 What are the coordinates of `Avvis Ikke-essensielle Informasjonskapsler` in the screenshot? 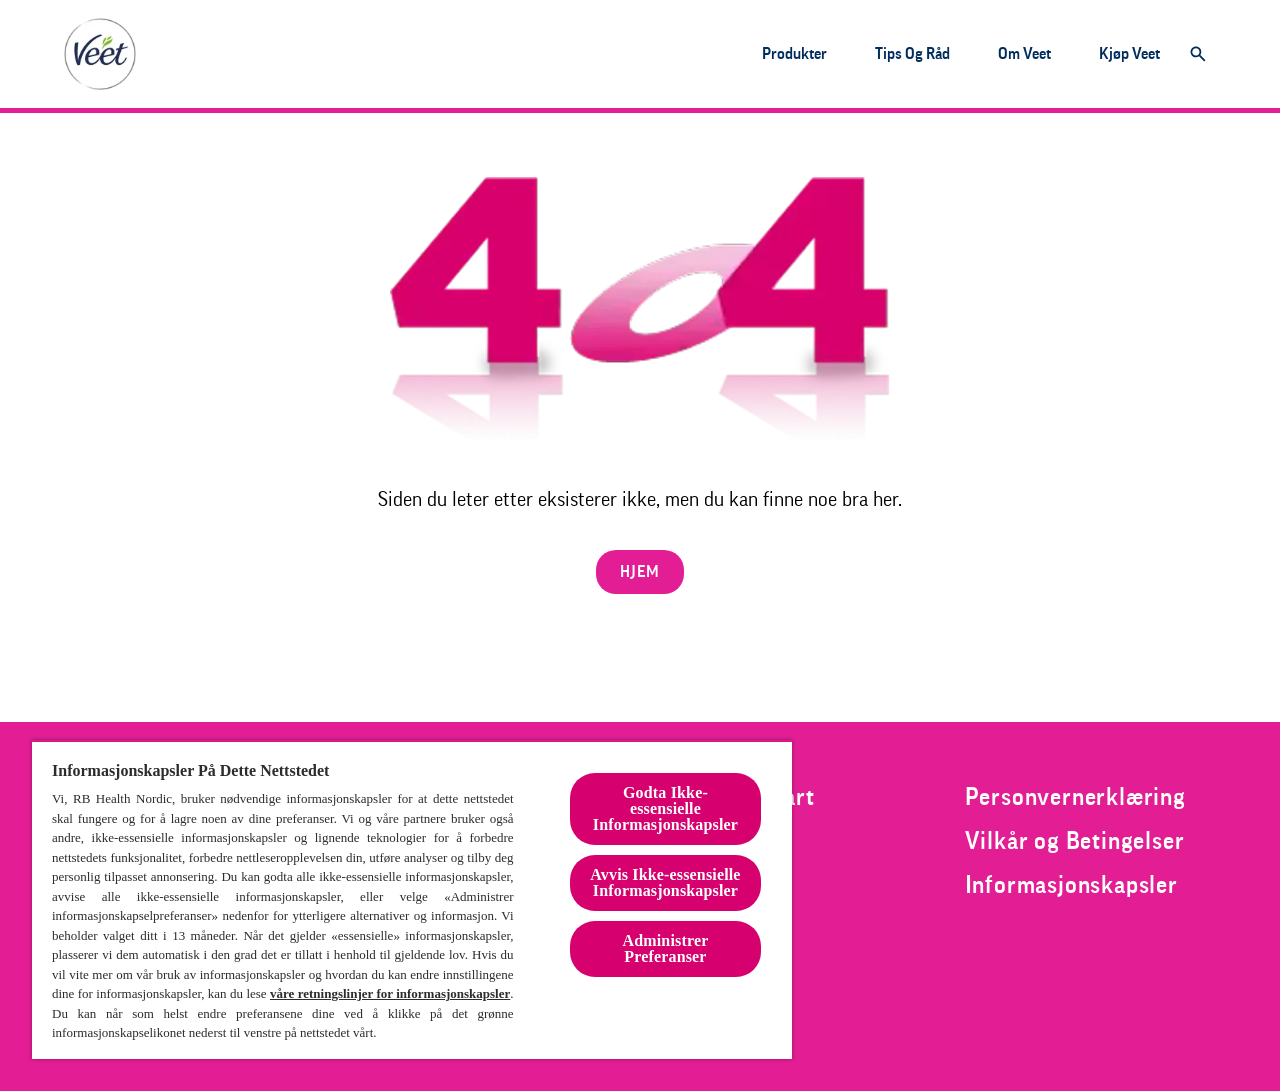 It's located at (665, 882).